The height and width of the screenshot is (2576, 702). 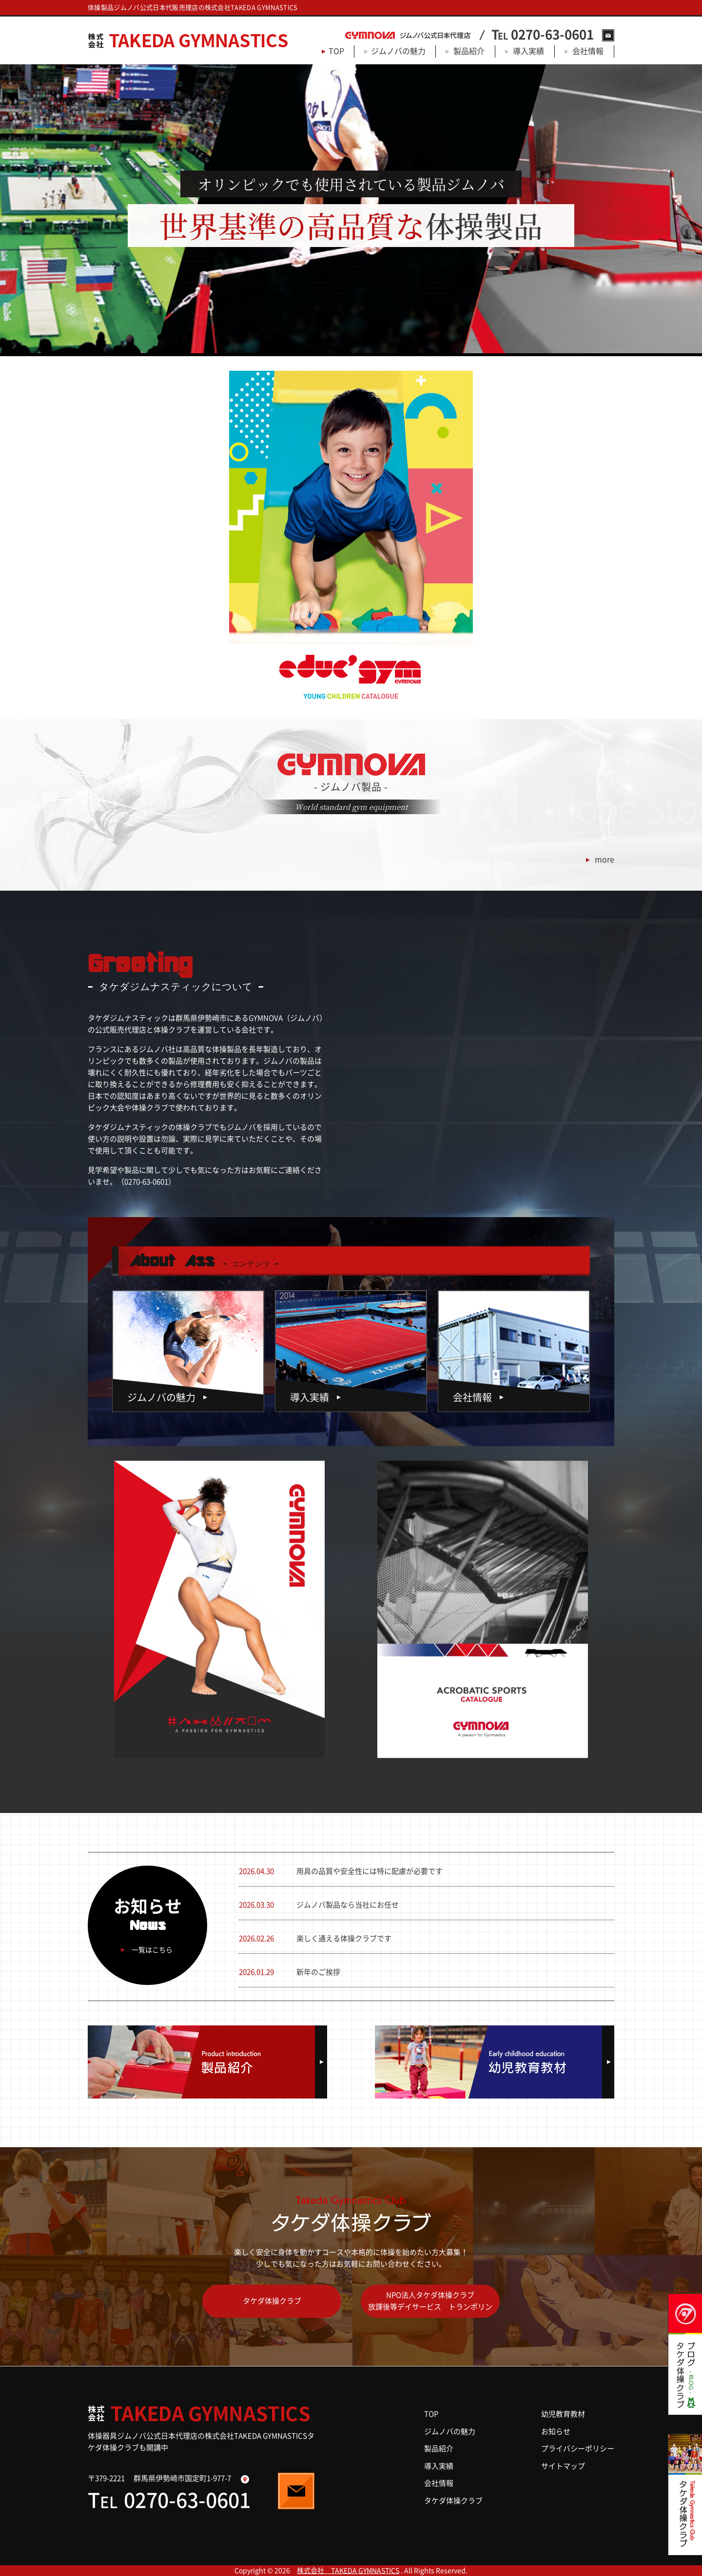 I want to click on 製品紹介, so click(x=469, y=51).